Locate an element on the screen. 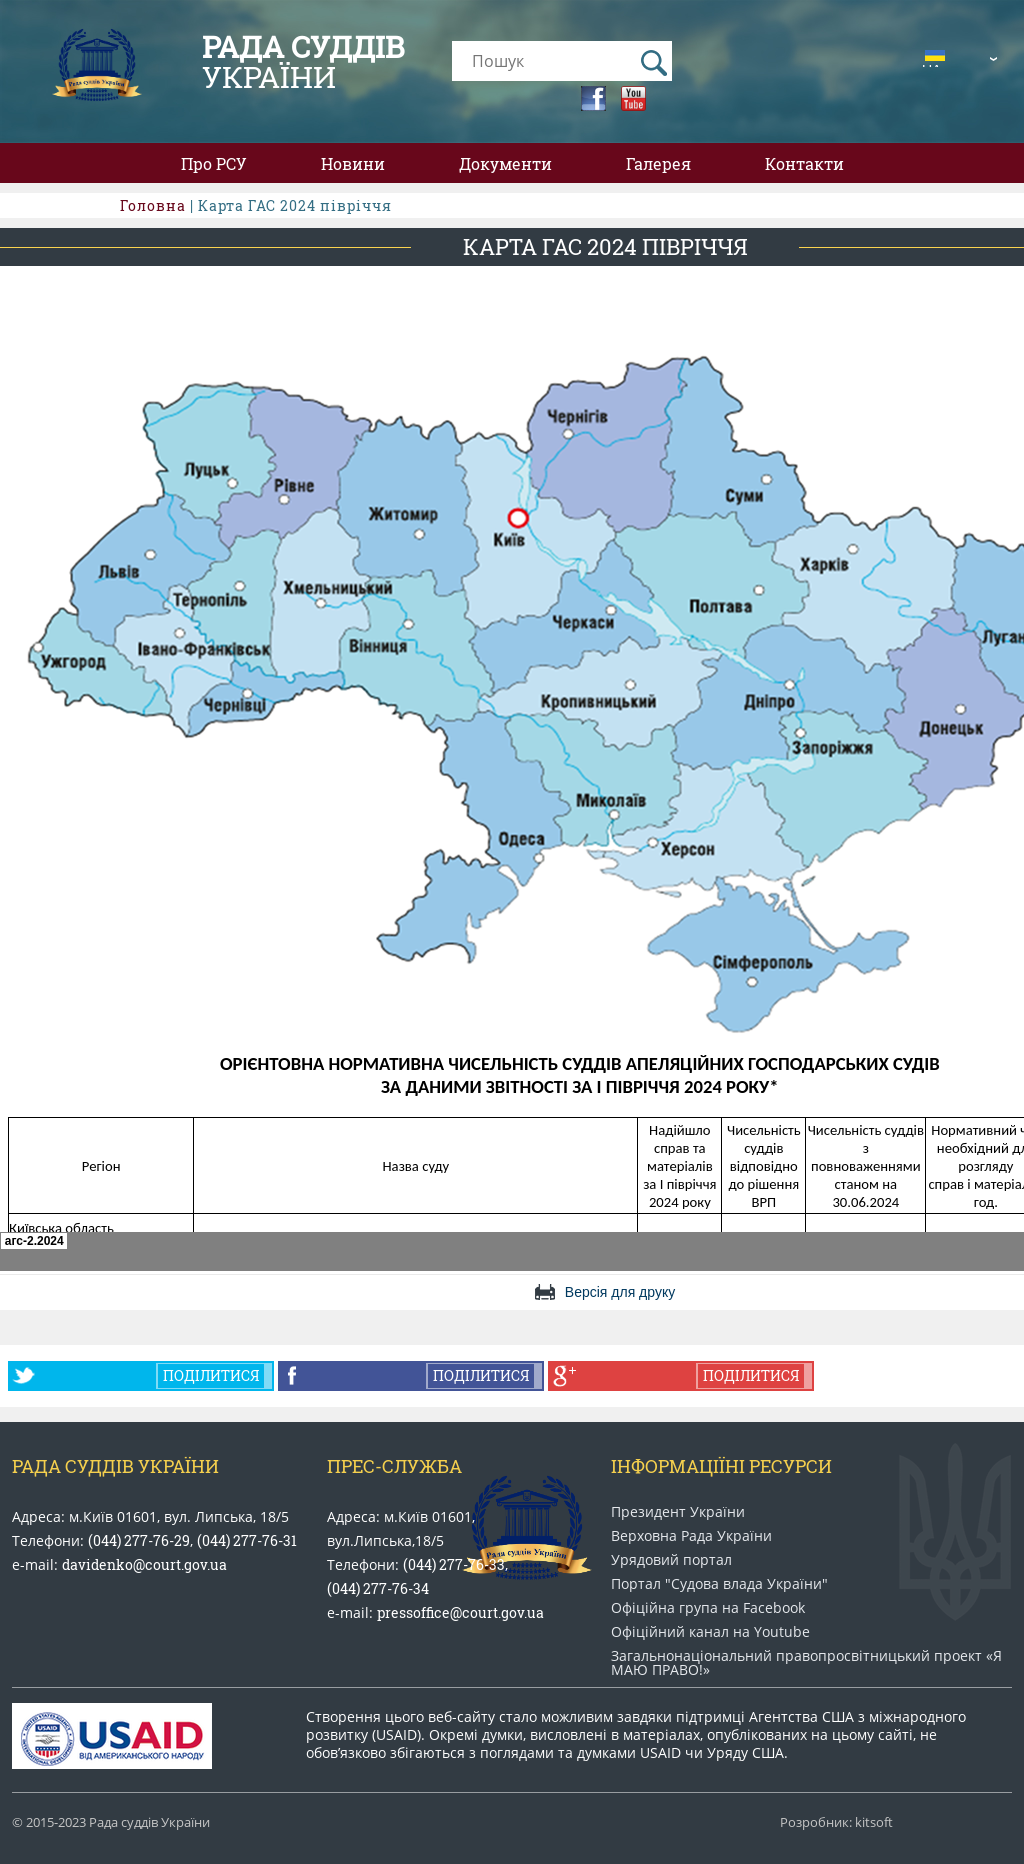  Офіційний канал на Youtube is located at coordinates (710, 1632).